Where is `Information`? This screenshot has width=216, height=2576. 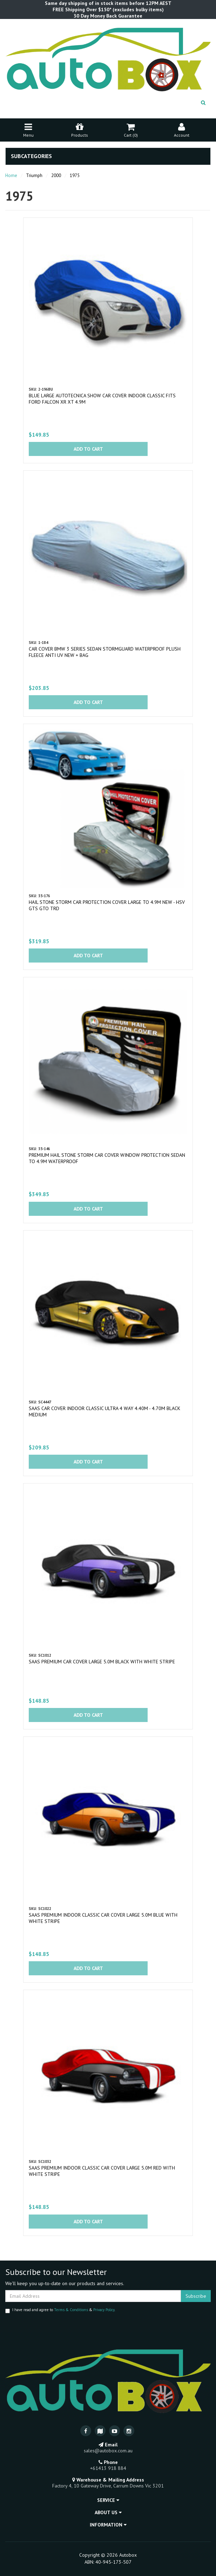
Information is located at coordinates (108, 2525).